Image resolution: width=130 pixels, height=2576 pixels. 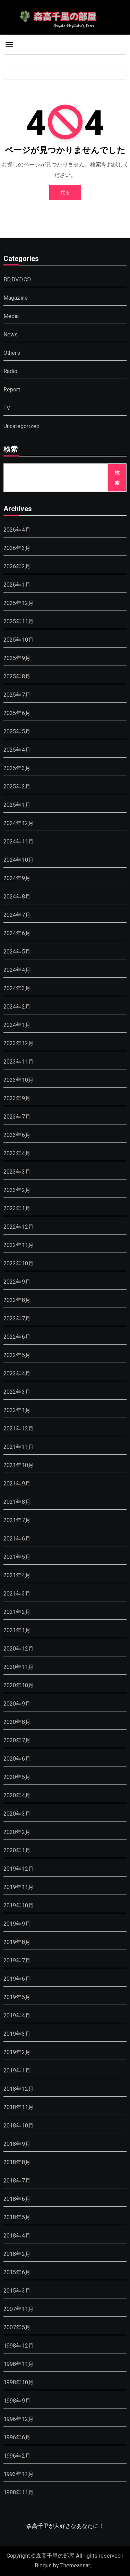 What do you see at coordinates (18, 1245) in the screenshot?
I see `2022年11月` at bounding box center [18, 1245].